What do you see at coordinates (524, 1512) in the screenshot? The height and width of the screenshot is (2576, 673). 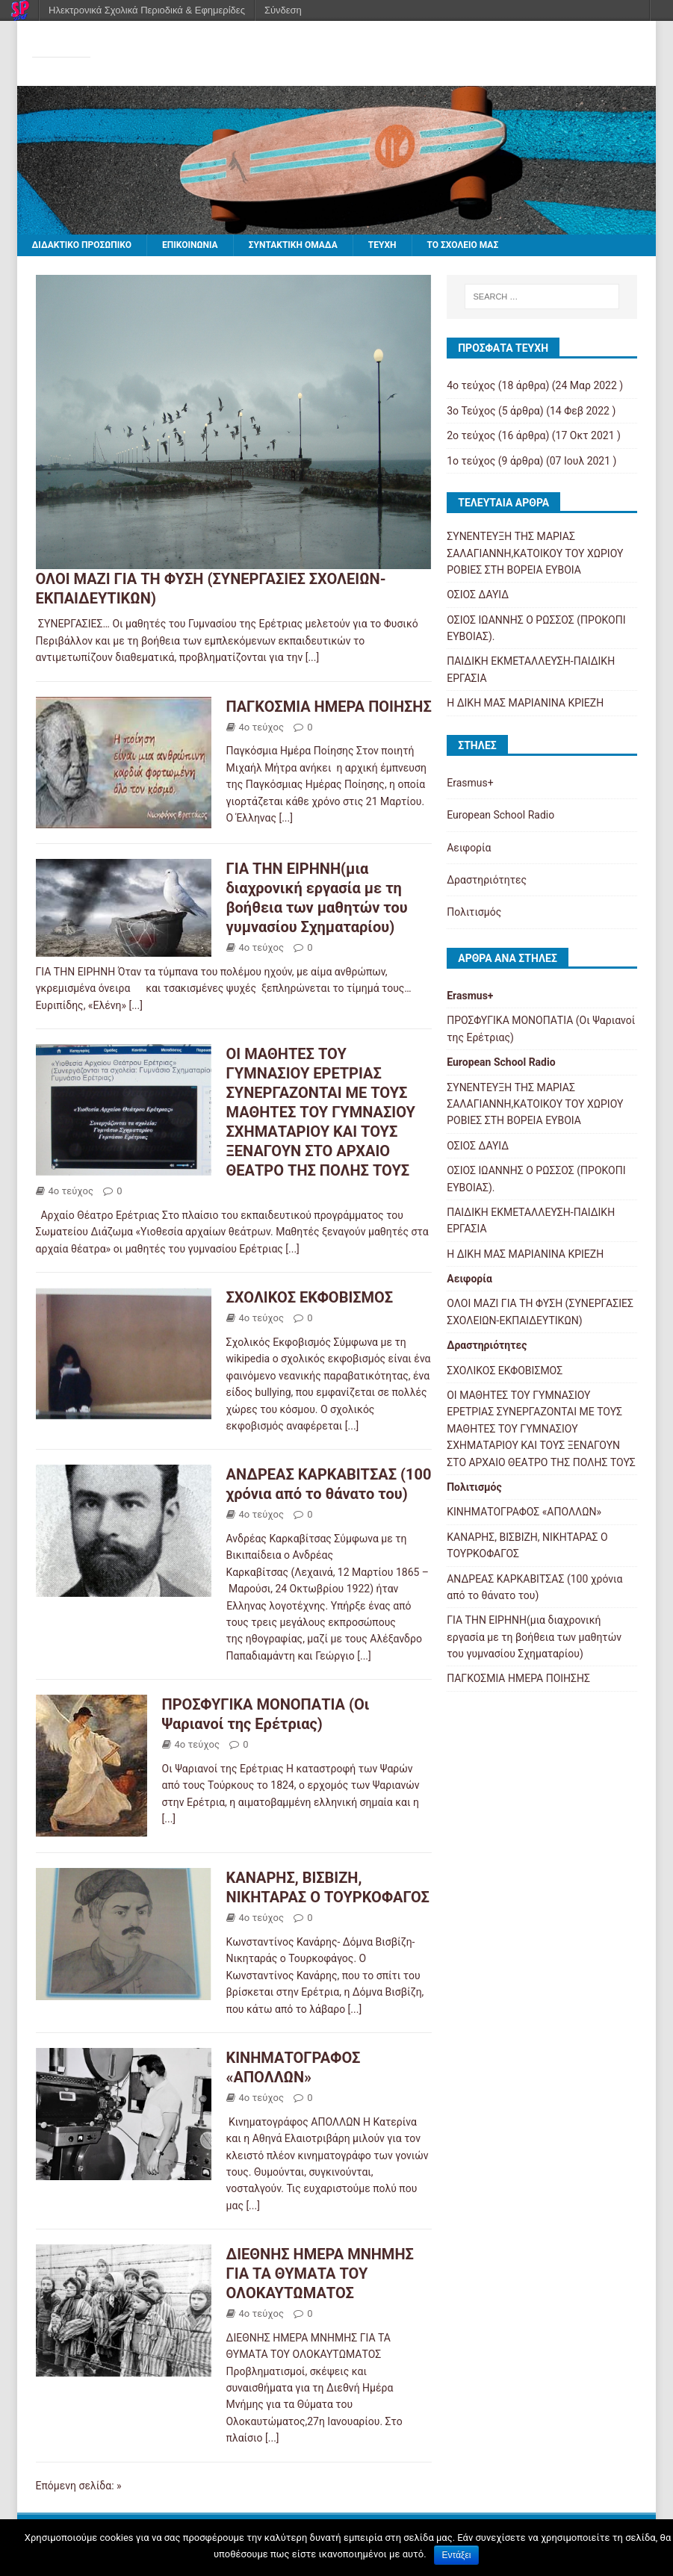 I see `ΚΙΝΗΜΑΤΟΓΡΑΦΟΣ «ΑΠΟΛΛΩΝ»` at bounding box center [524, 1512].